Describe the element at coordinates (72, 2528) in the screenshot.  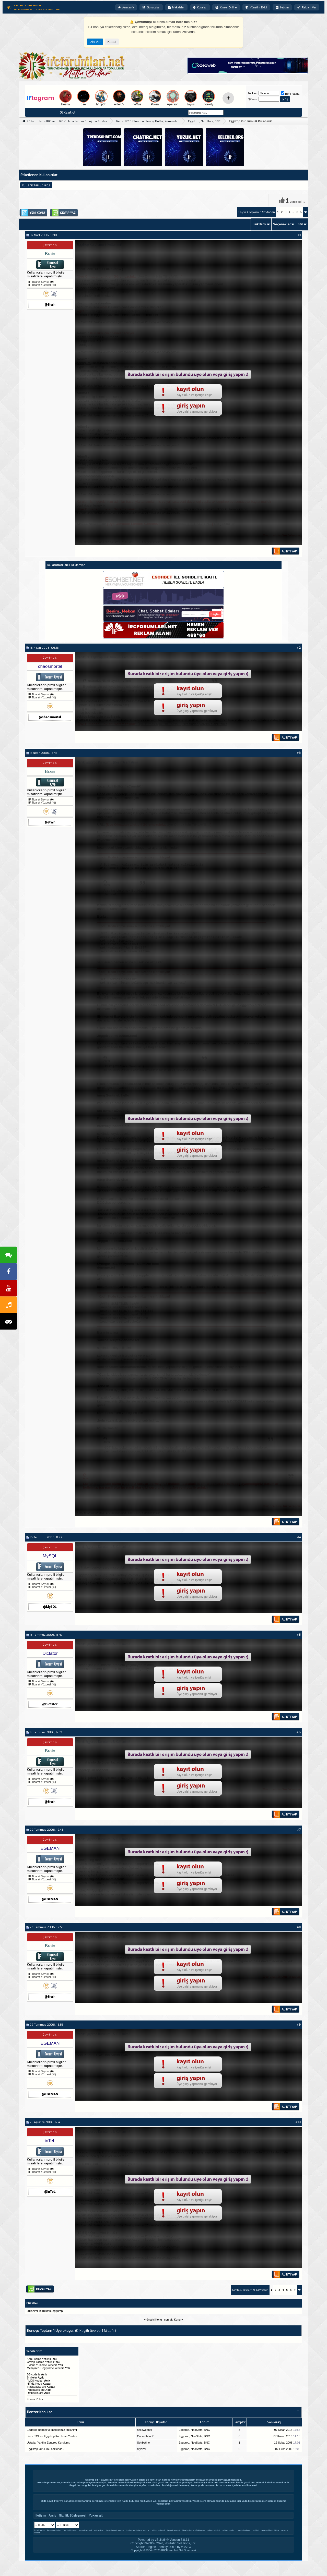
I see `Gizlilik Sözleşmesi` at that location.